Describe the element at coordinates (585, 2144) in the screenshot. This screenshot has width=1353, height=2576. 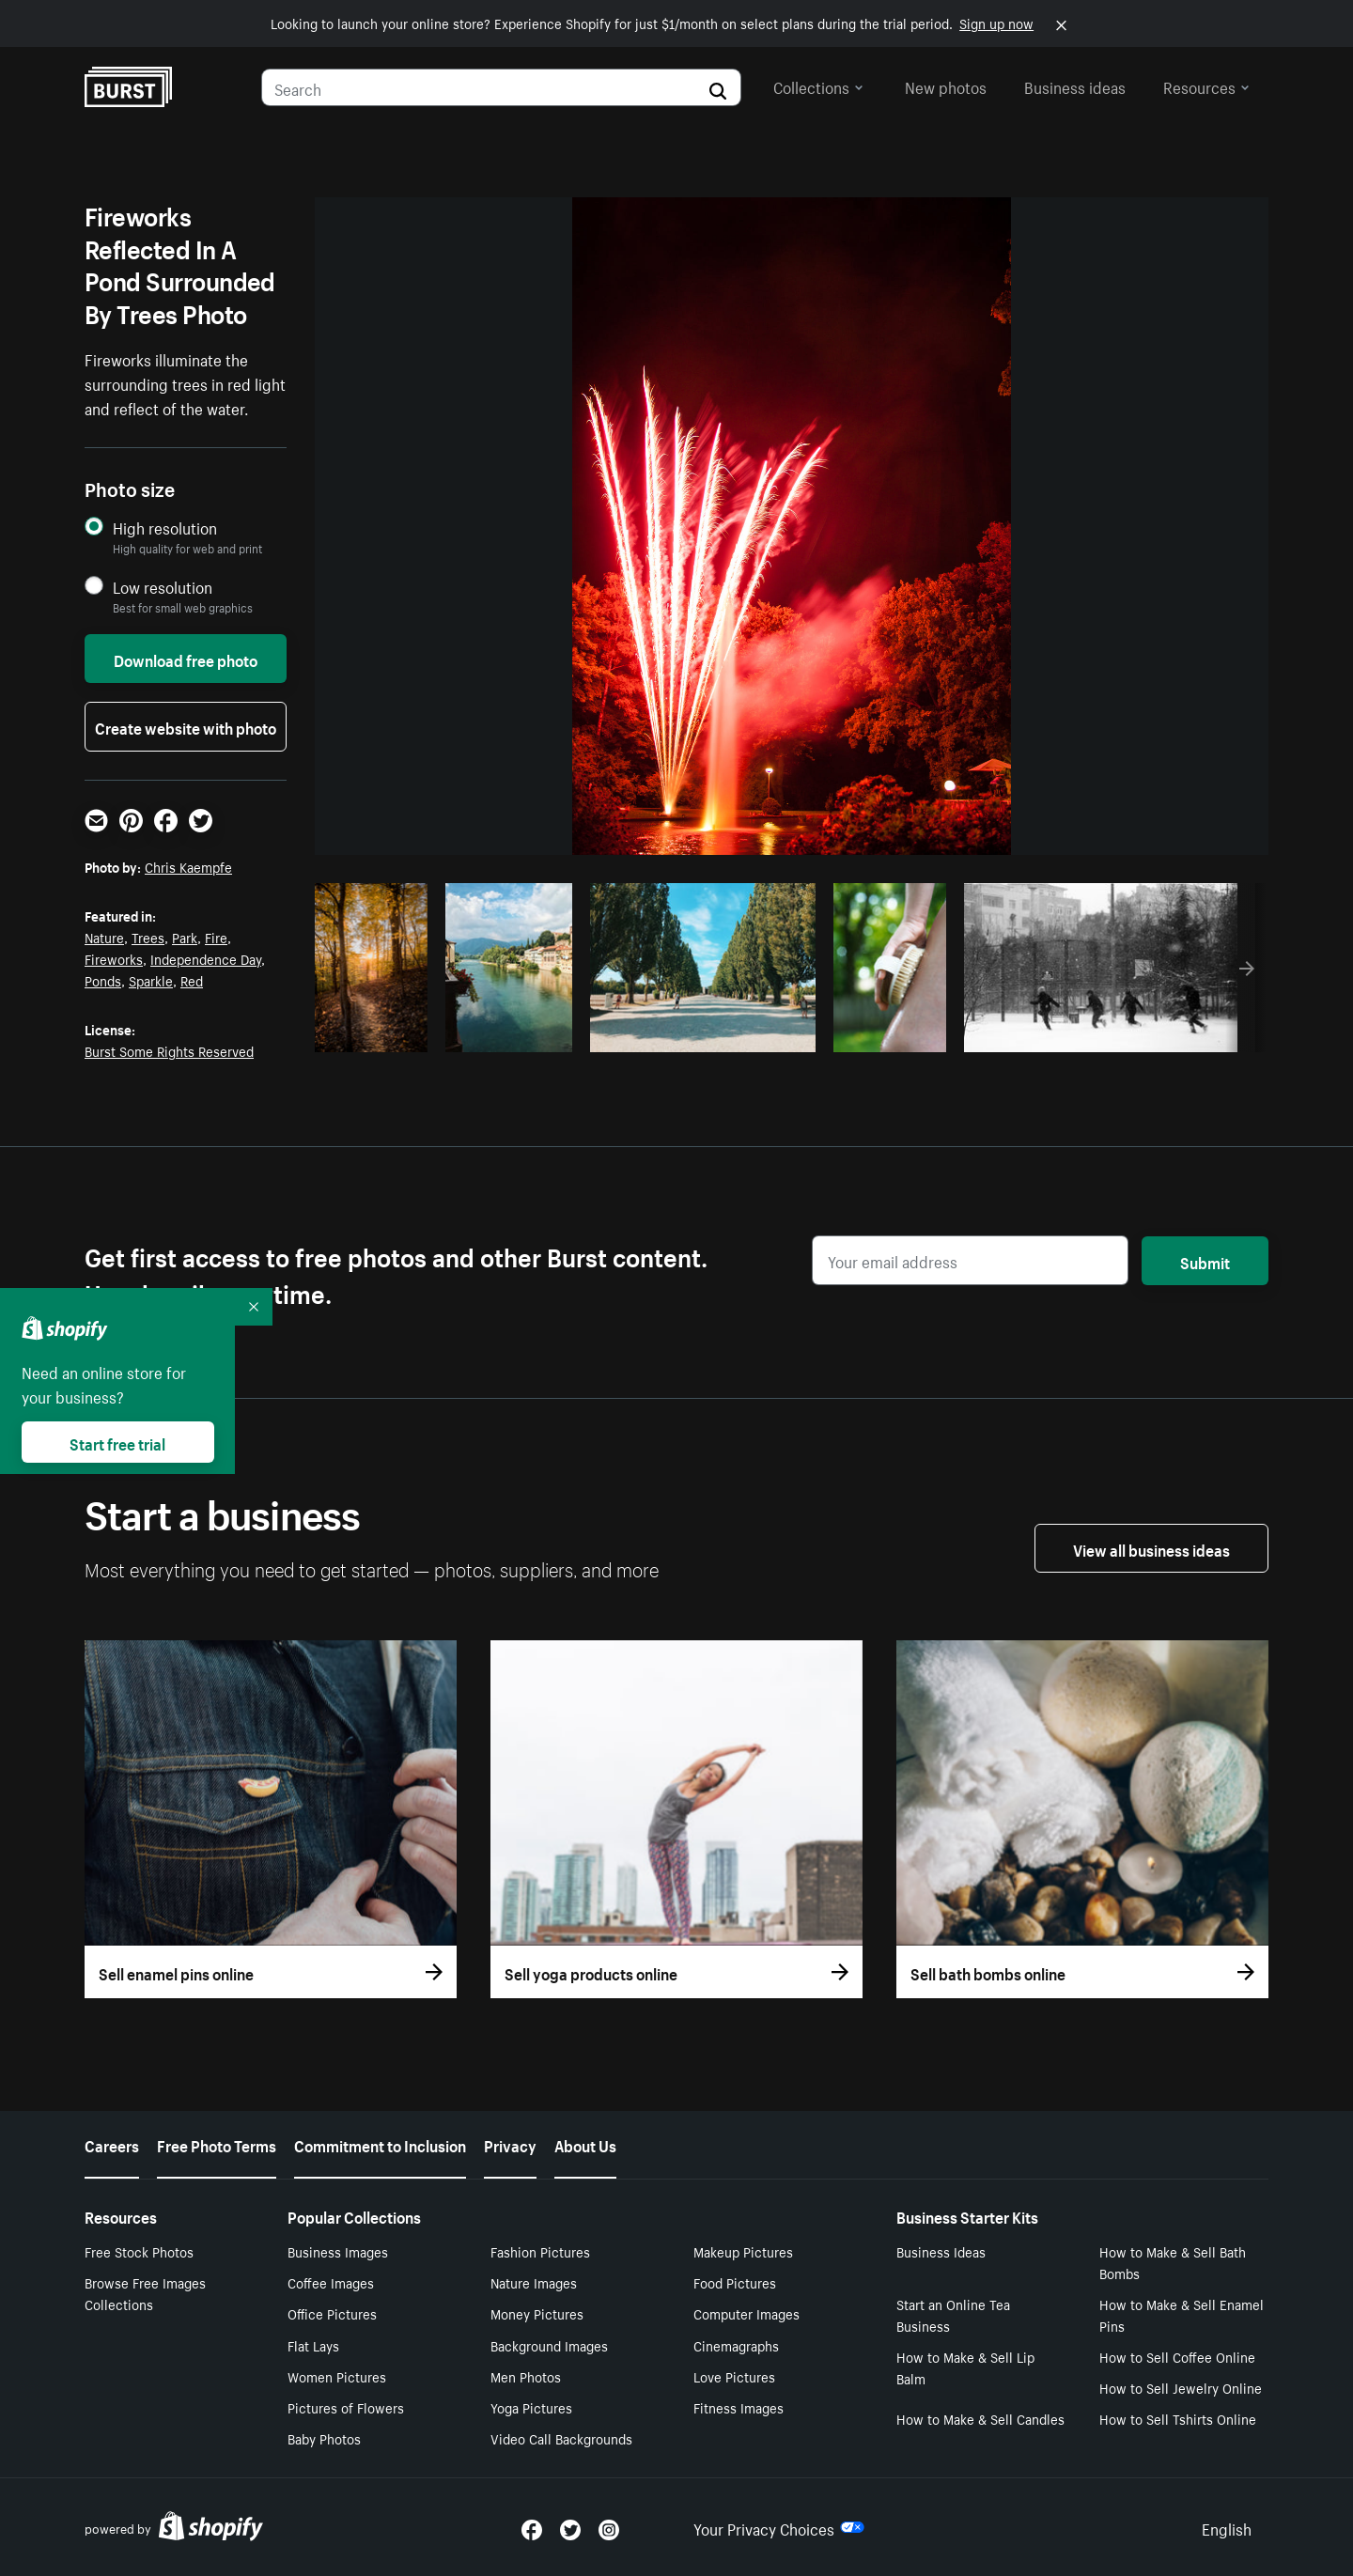
I see `About Us` at that location.